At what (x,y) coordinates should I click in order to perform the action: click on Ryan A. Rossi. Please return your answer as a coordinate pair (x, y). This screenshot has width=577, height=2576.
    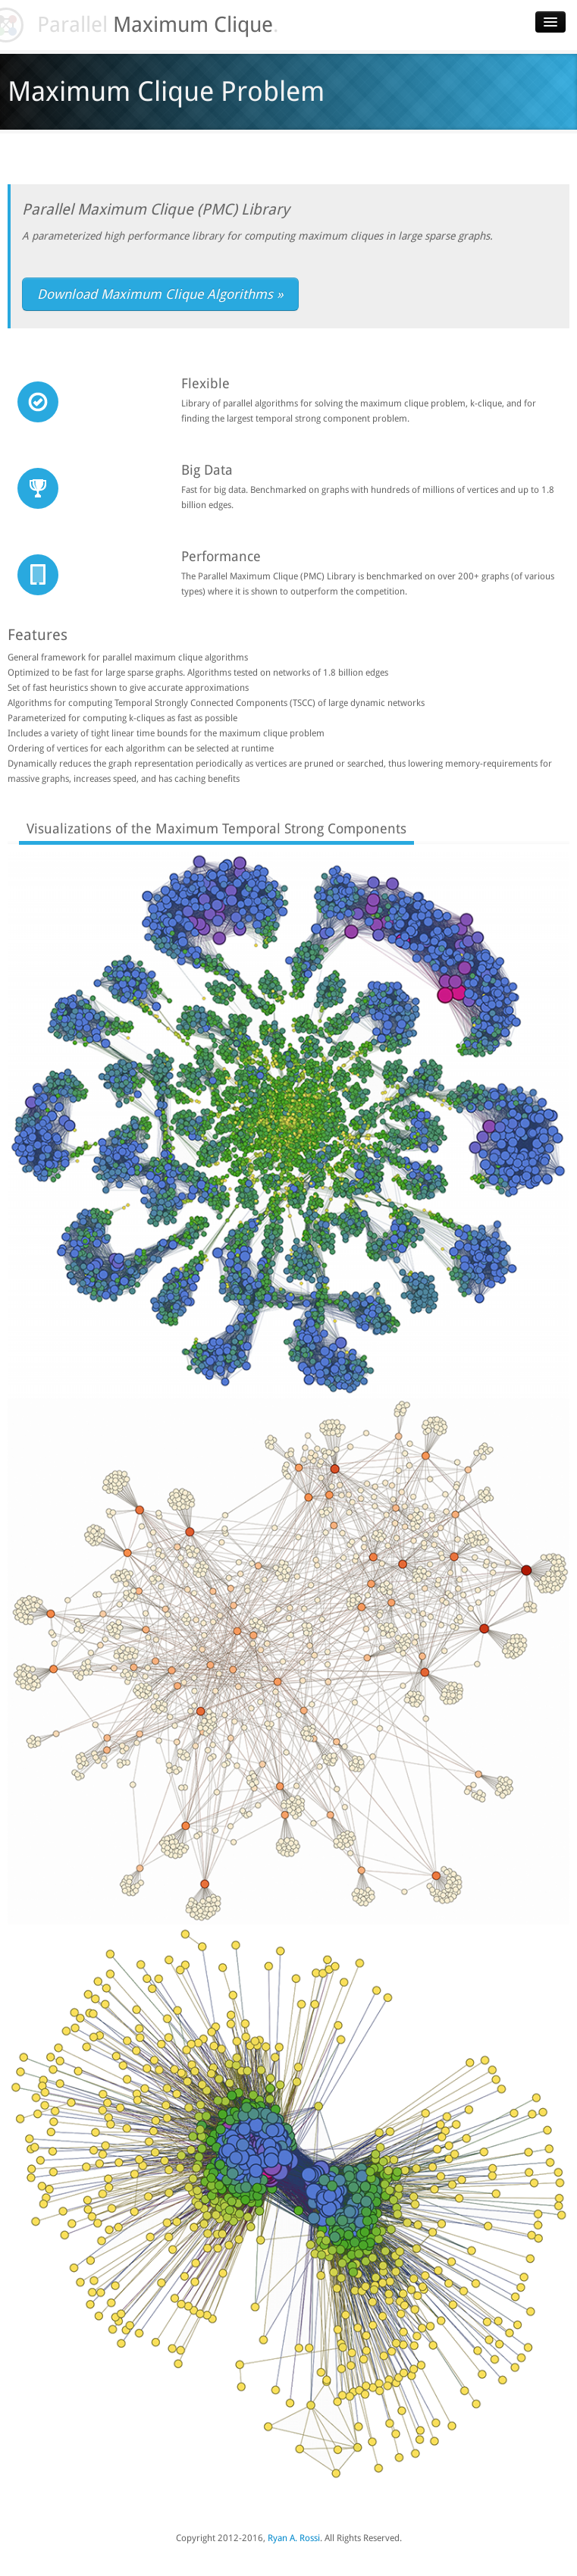
    Looking at the image, I should click on (294, 2538).